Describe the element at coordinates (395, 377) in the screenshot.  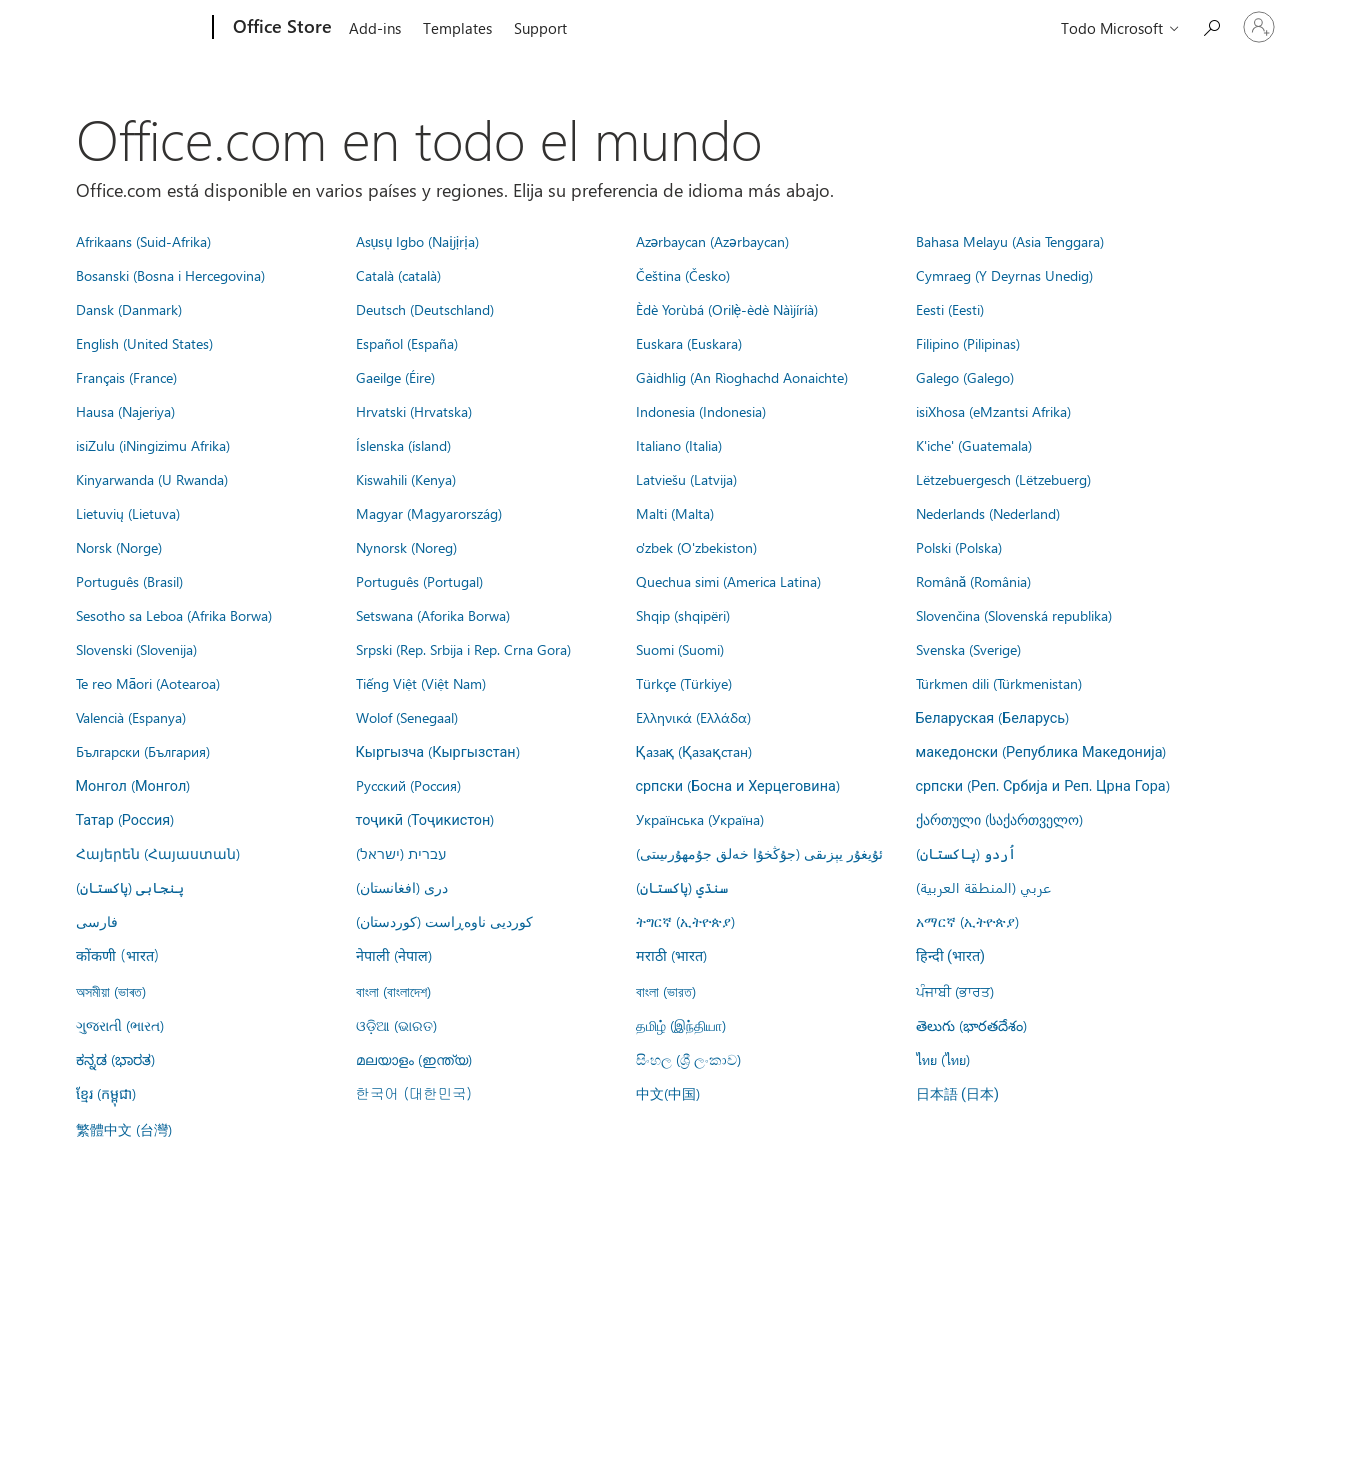
I see `Gaeilge (Éire)` at that location.